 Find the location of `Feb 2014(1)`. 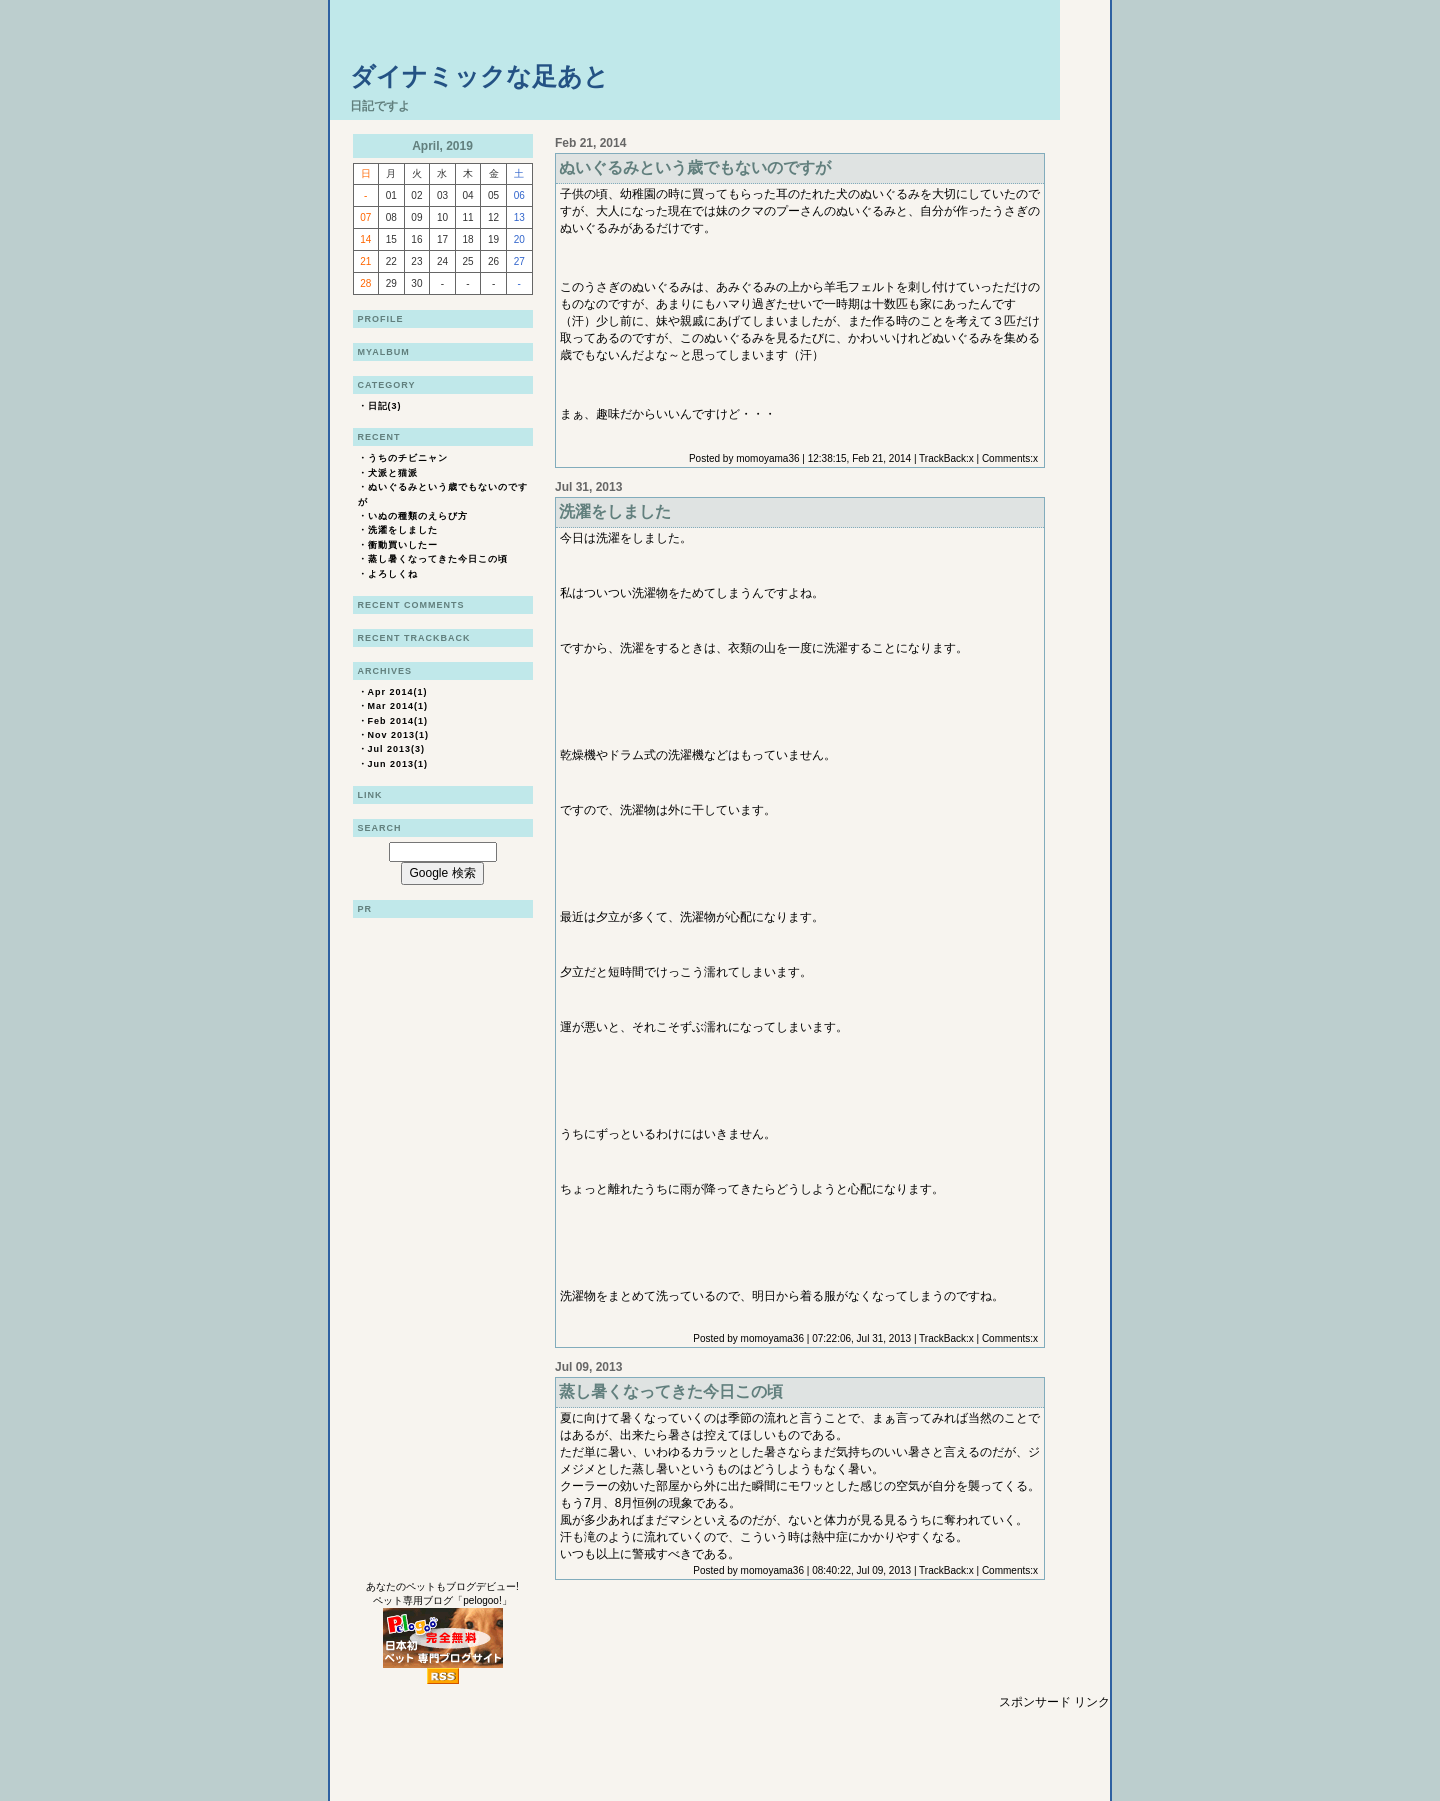

Feb 2014(1) is located at coordinates (398, 721).